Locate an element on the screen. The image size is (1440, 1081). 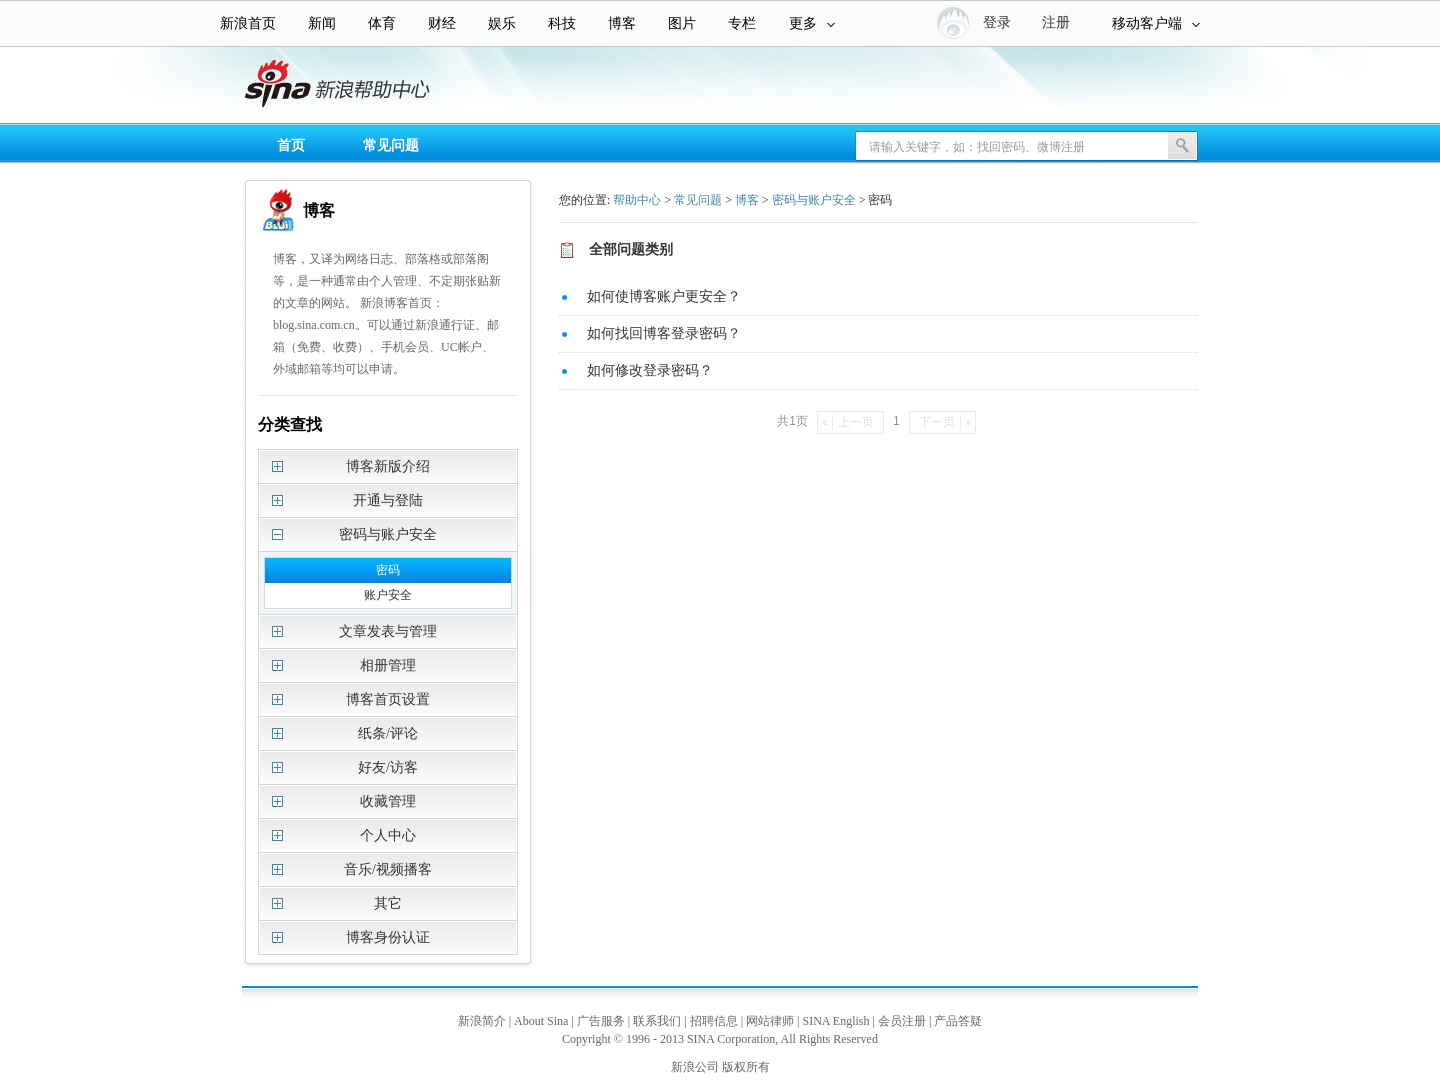
专栏 is located at coordinates (742, 23).